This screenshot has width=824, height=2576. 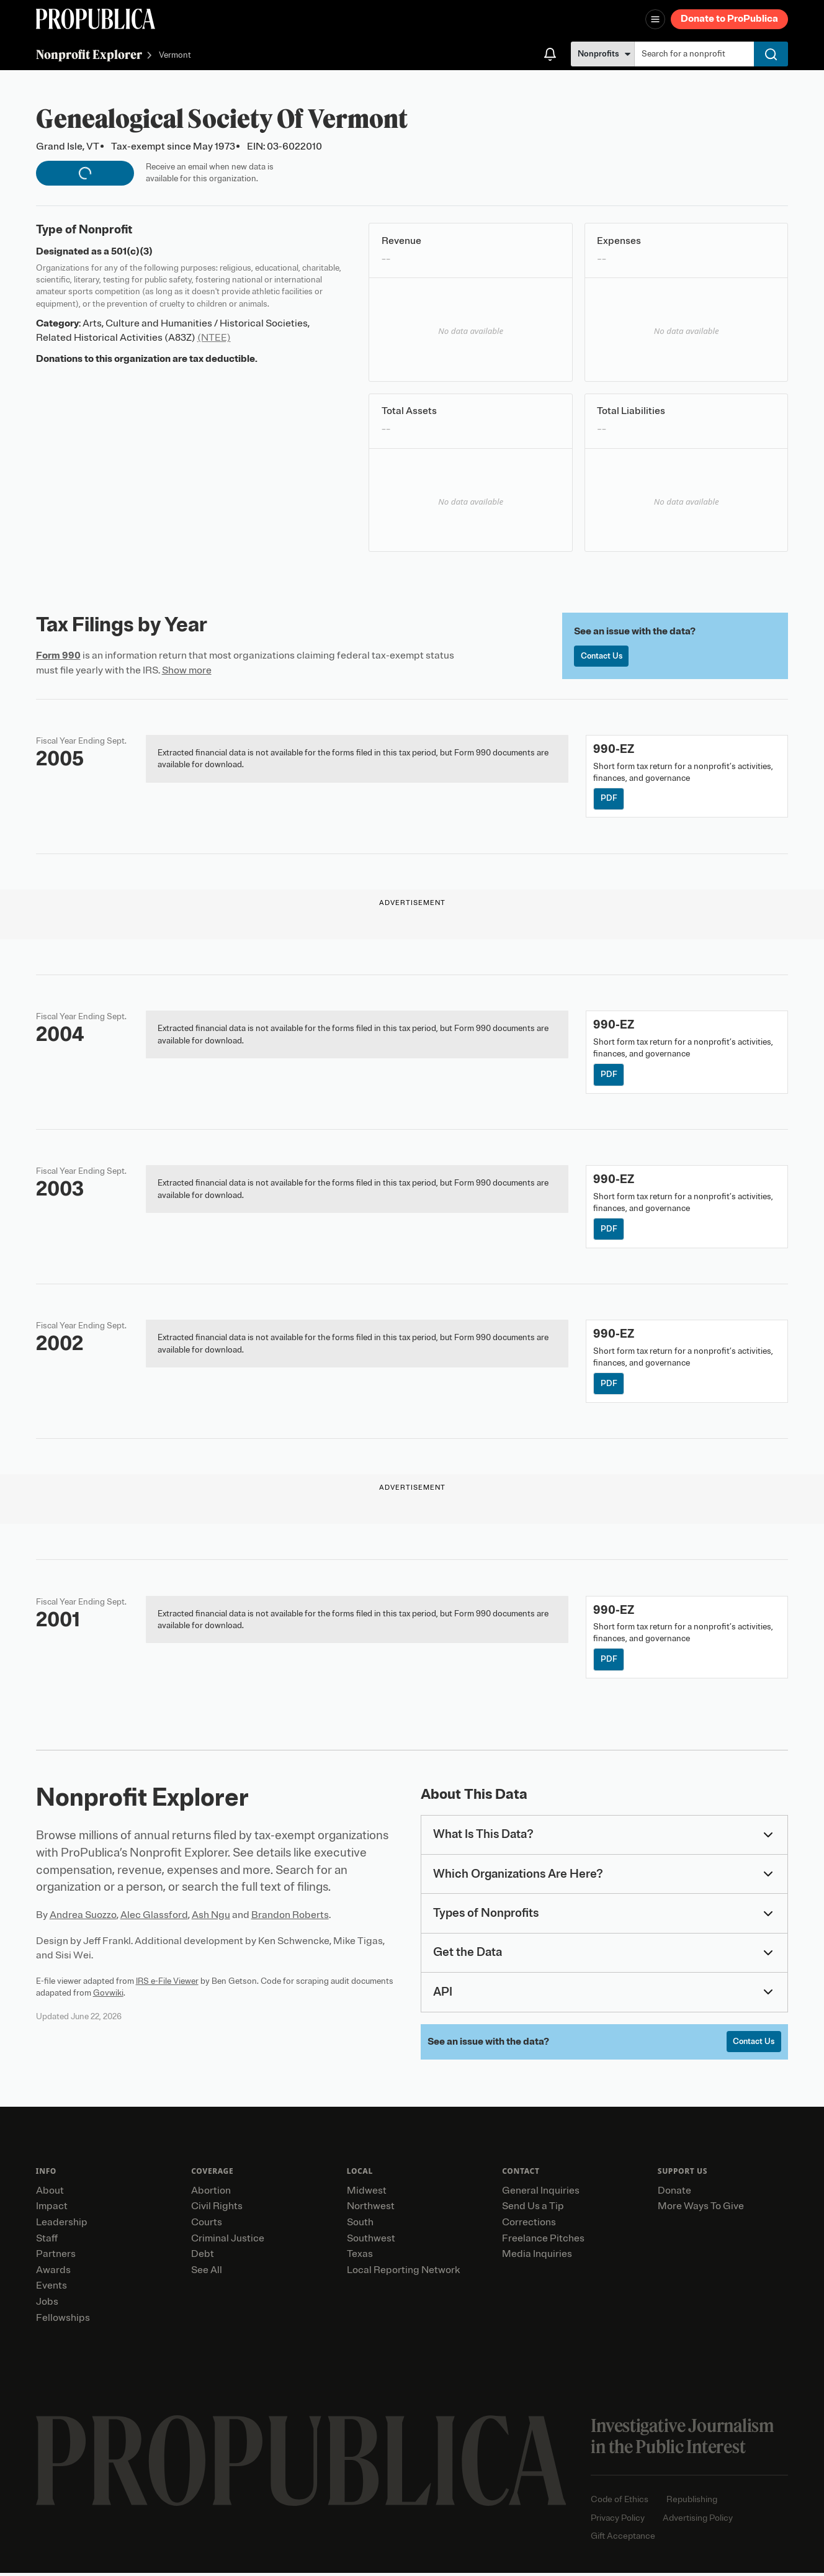 I want to click on See All, so click(x=206, y=2273).